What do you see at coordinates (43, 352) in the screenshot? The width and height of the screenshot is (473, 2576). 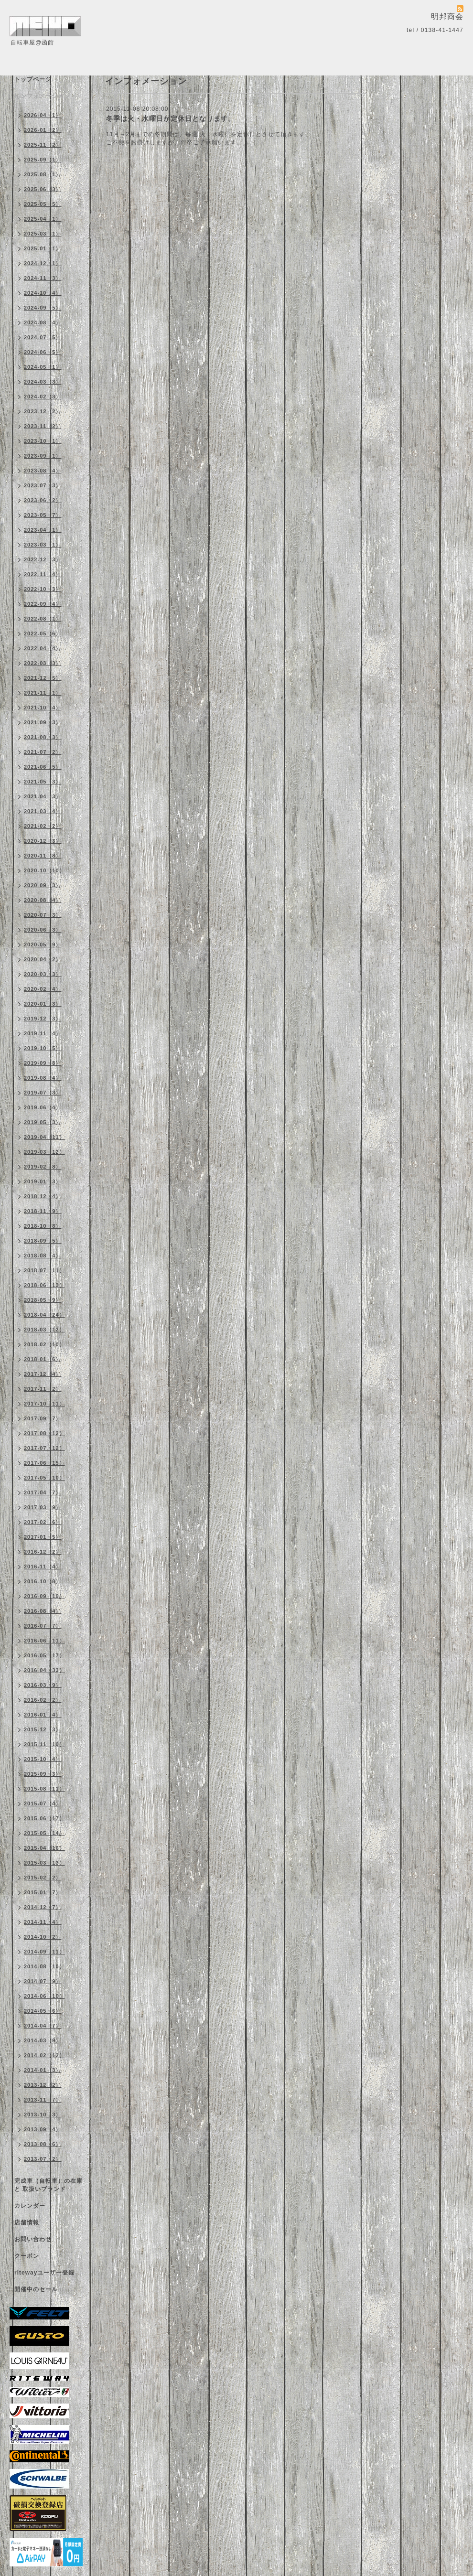 I see `2024-06（5）` at bounding box center [43, 352].